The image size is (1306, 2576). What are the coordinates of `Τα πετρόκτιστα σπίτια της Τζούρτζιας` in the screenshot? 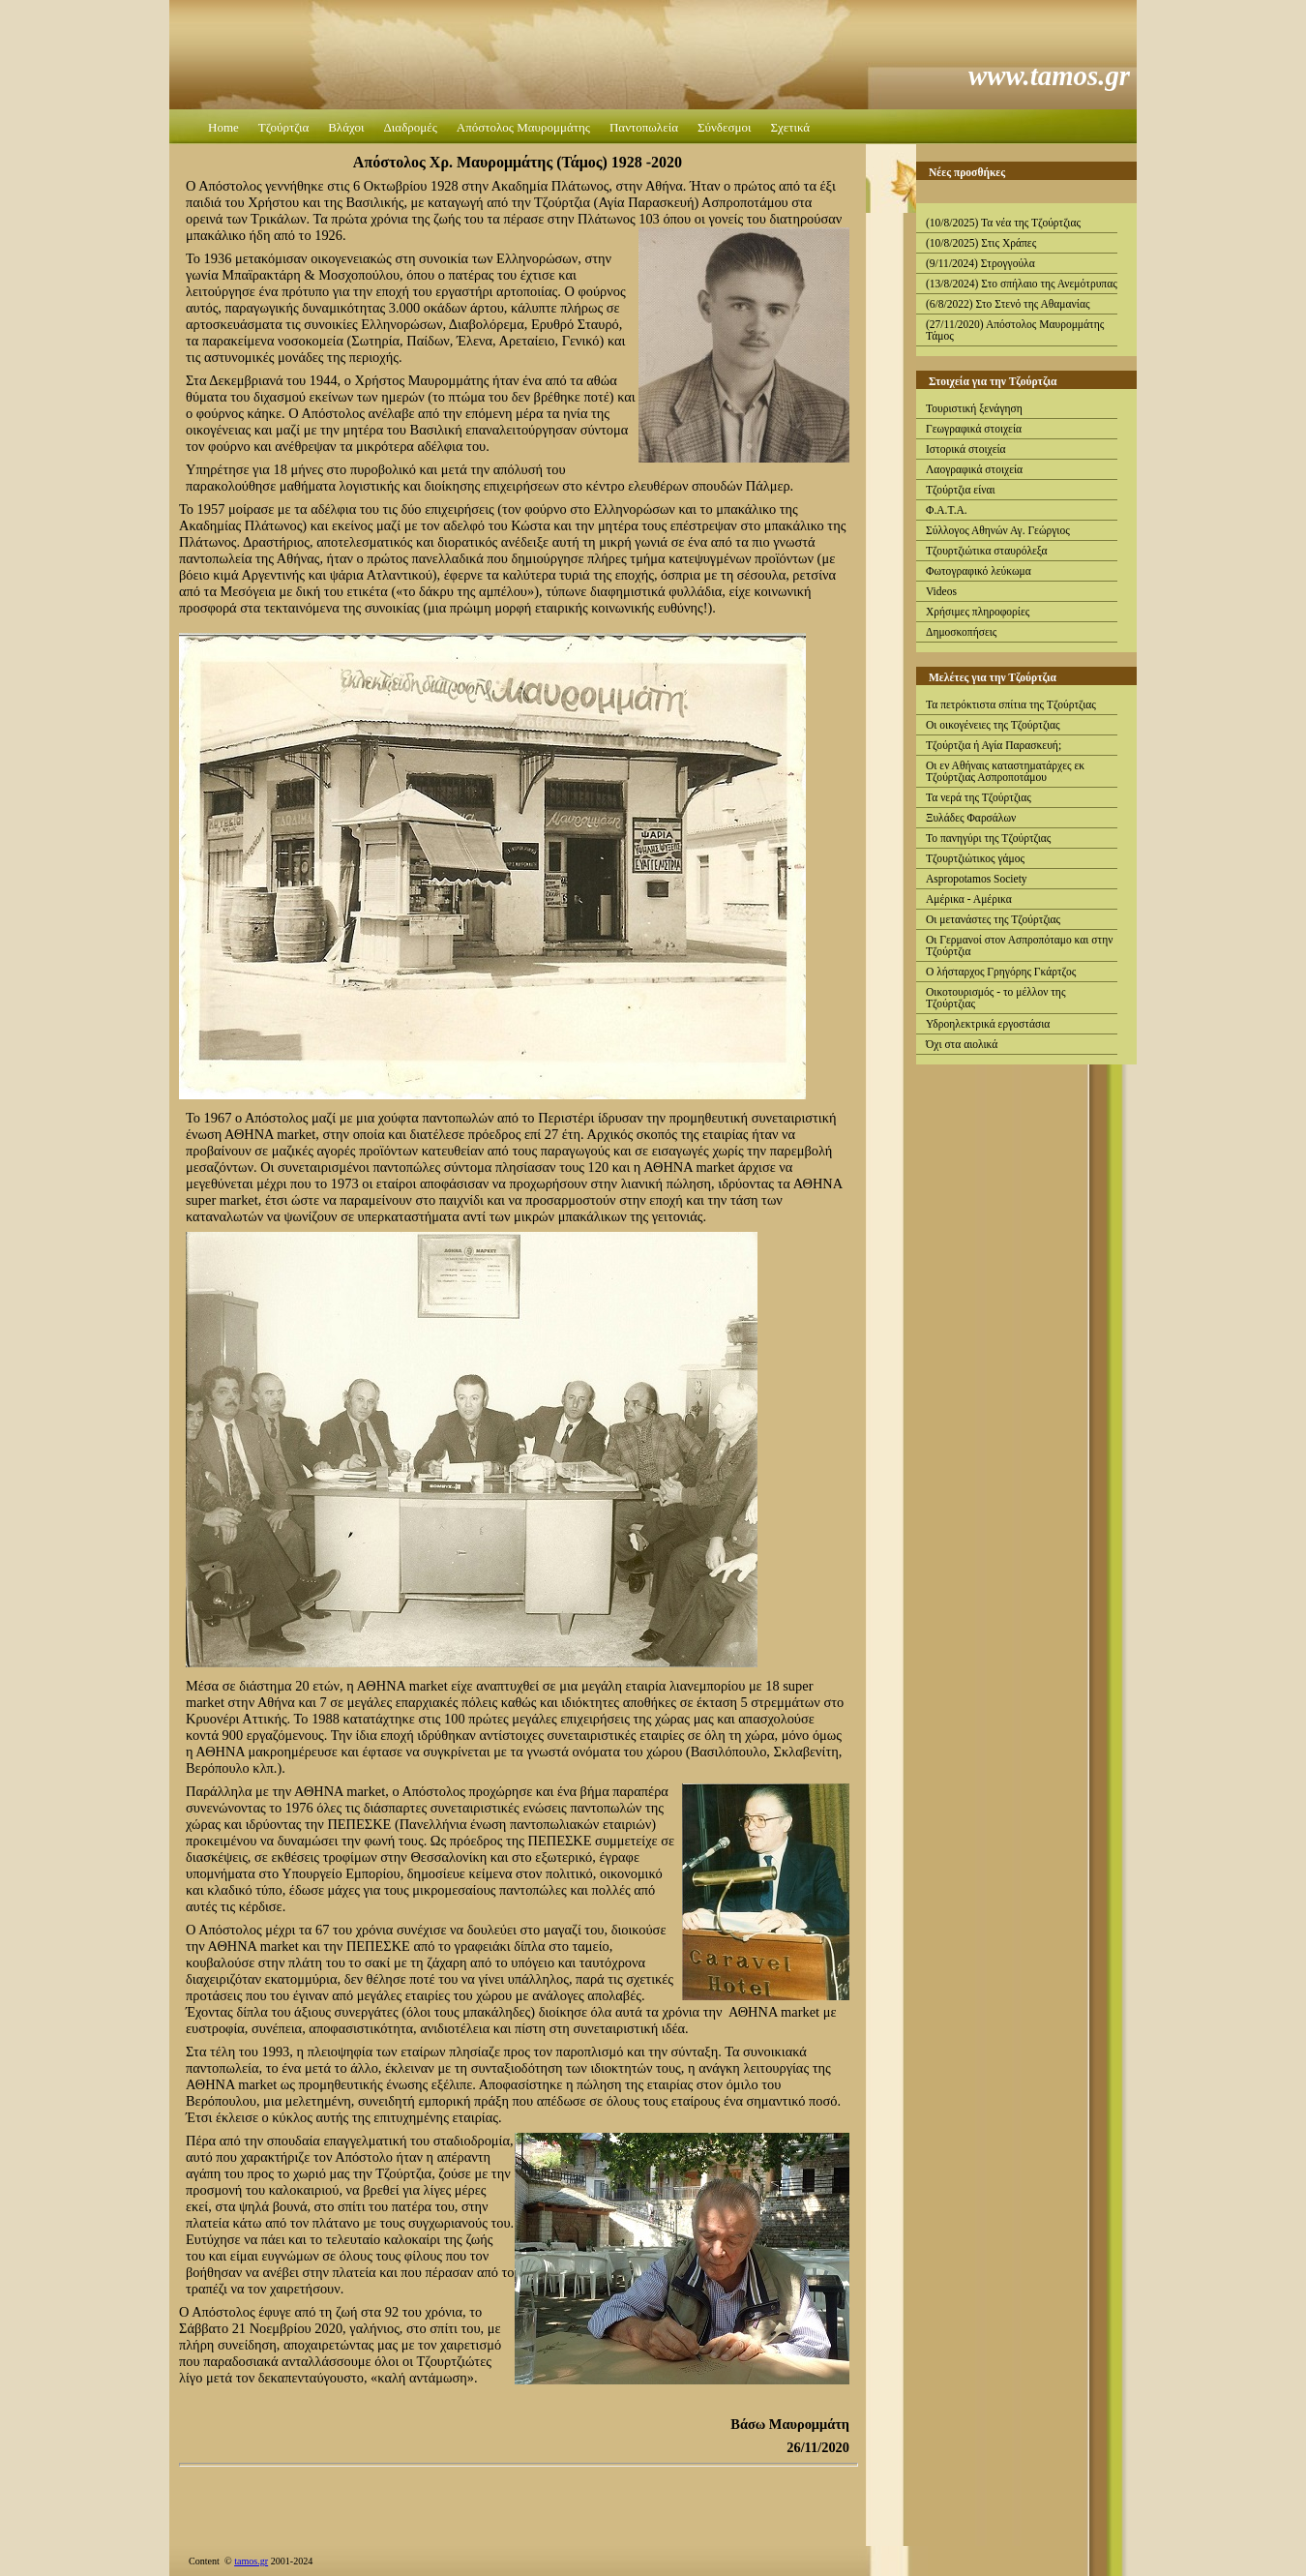 It's located at (1011, 704).